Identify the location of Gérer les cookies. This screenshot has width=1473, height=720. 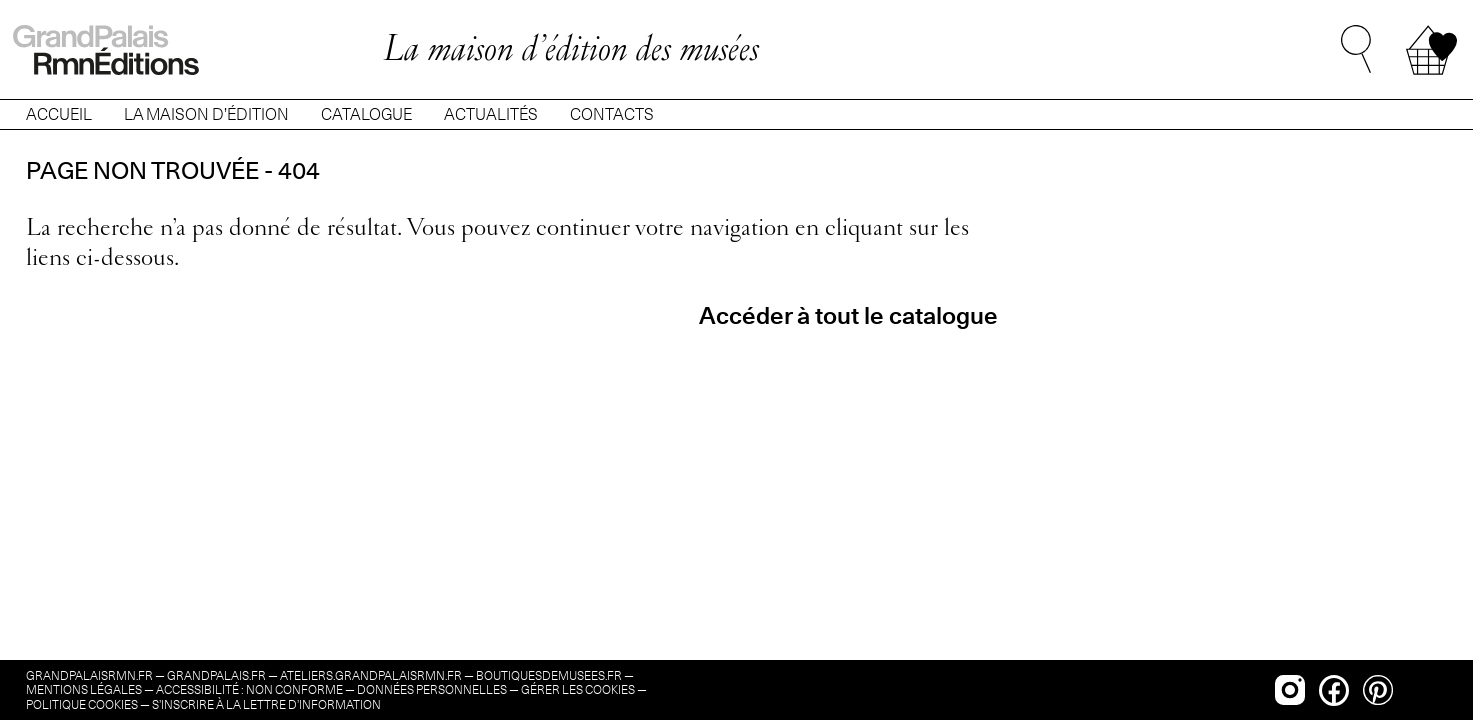
(578, 689).